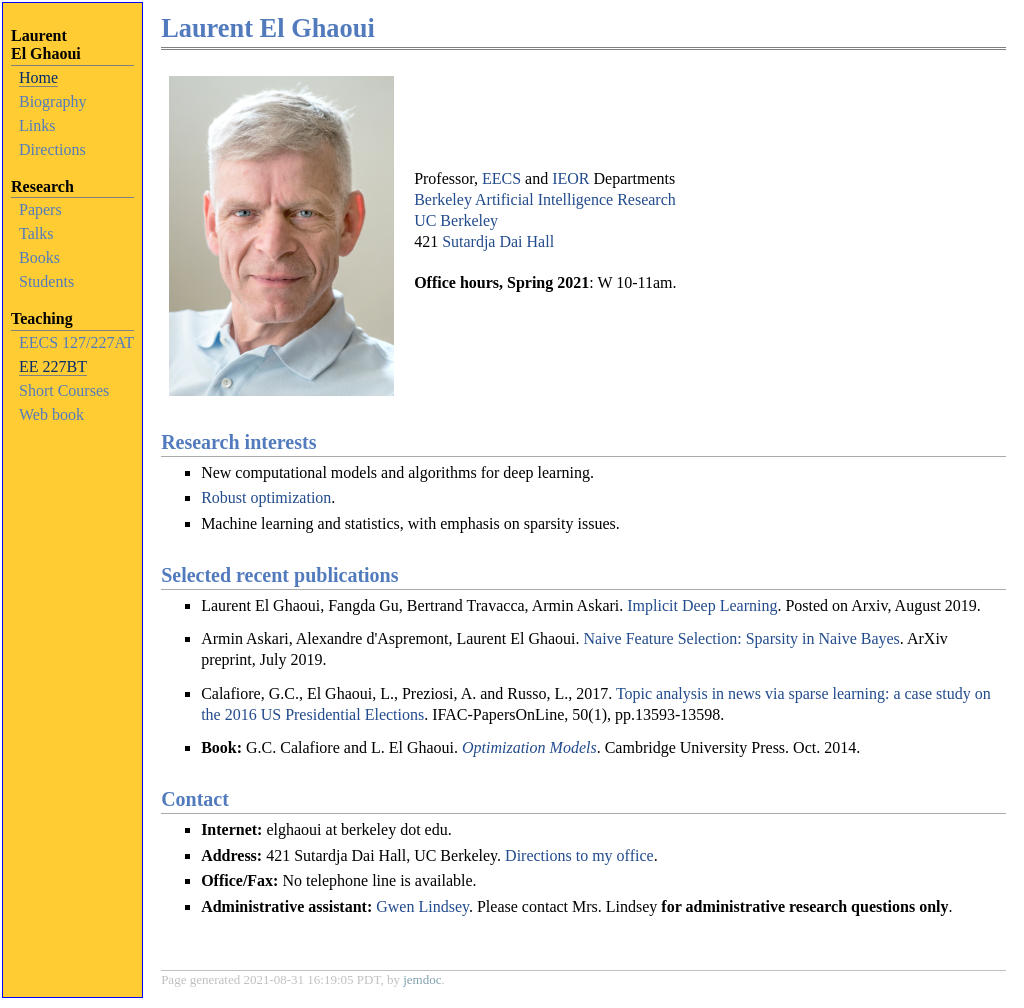 Image resolution: width=1024 pixels, height=1008 pixels. Describe the element at coordinates (51, 414) in the screenshot. I see `Web book` at that location.